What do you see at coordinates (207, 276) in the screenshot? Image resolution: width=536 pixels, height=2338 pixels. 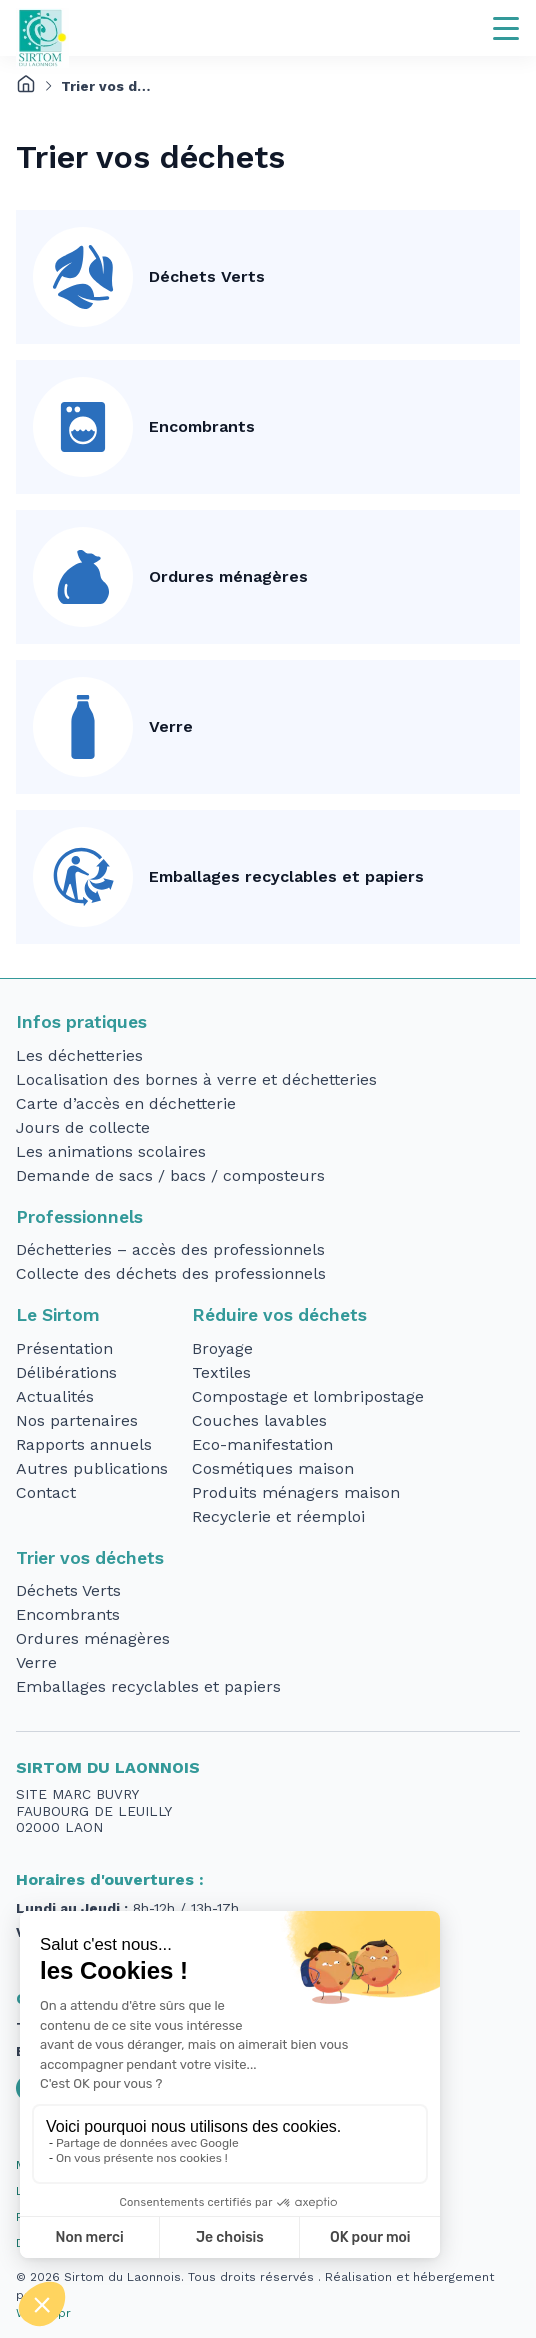 I see `Déchets Verts` at bounding box center [207, 276].